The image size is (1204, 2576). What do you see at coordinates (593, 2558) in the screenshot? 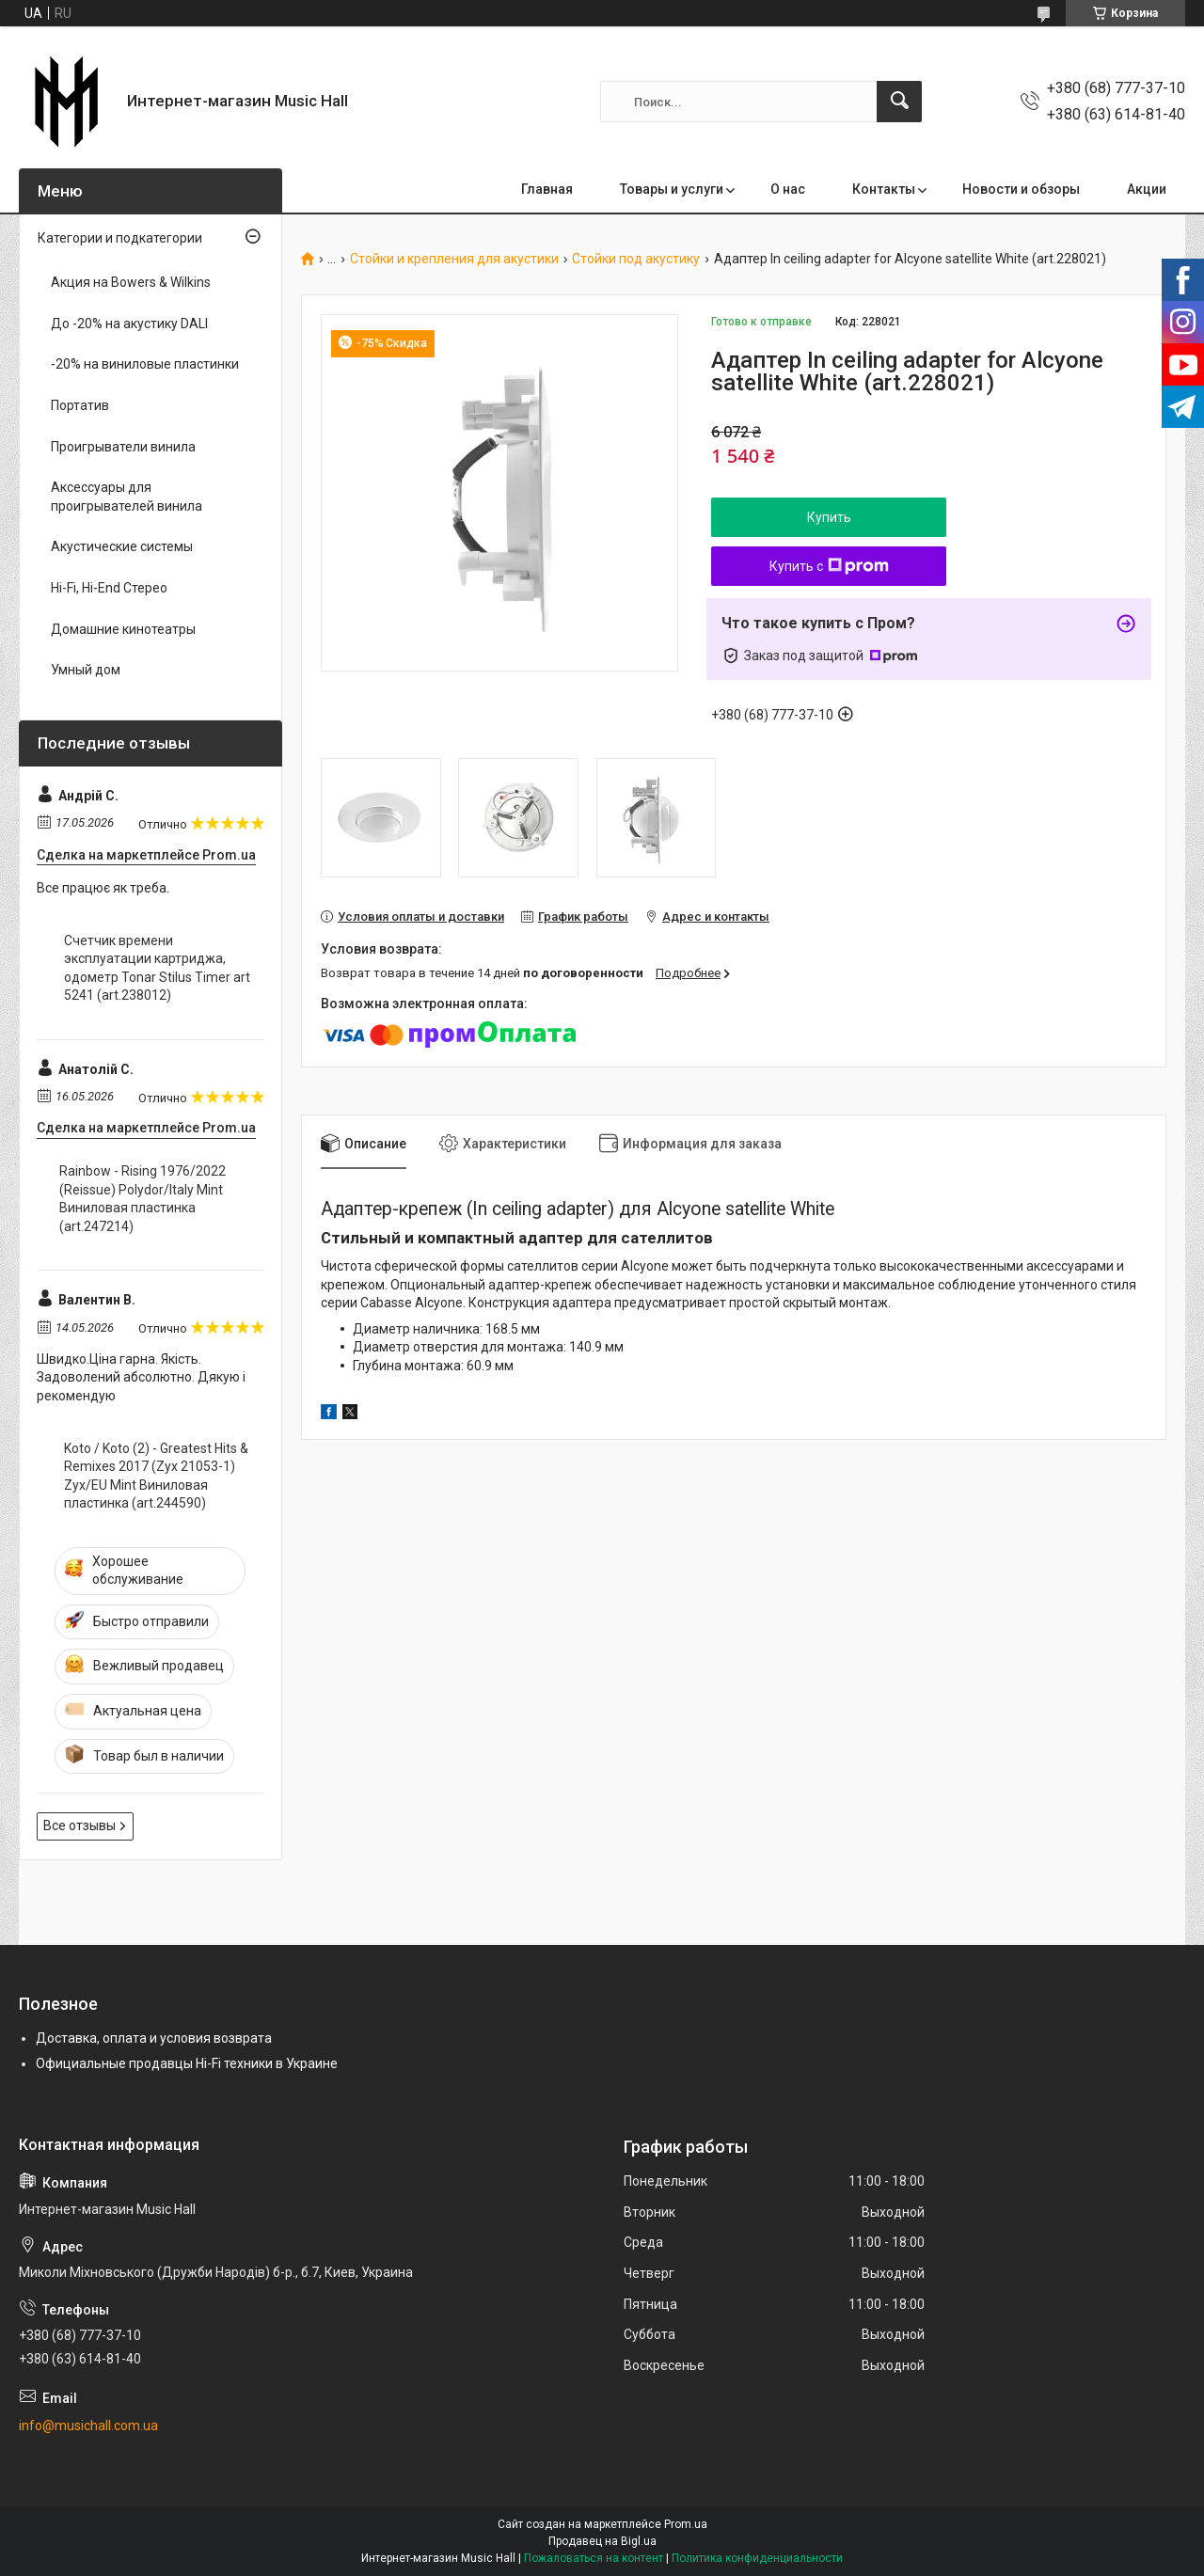
I see `Пожаловаться на контент` at bounding box center [593, 2558].